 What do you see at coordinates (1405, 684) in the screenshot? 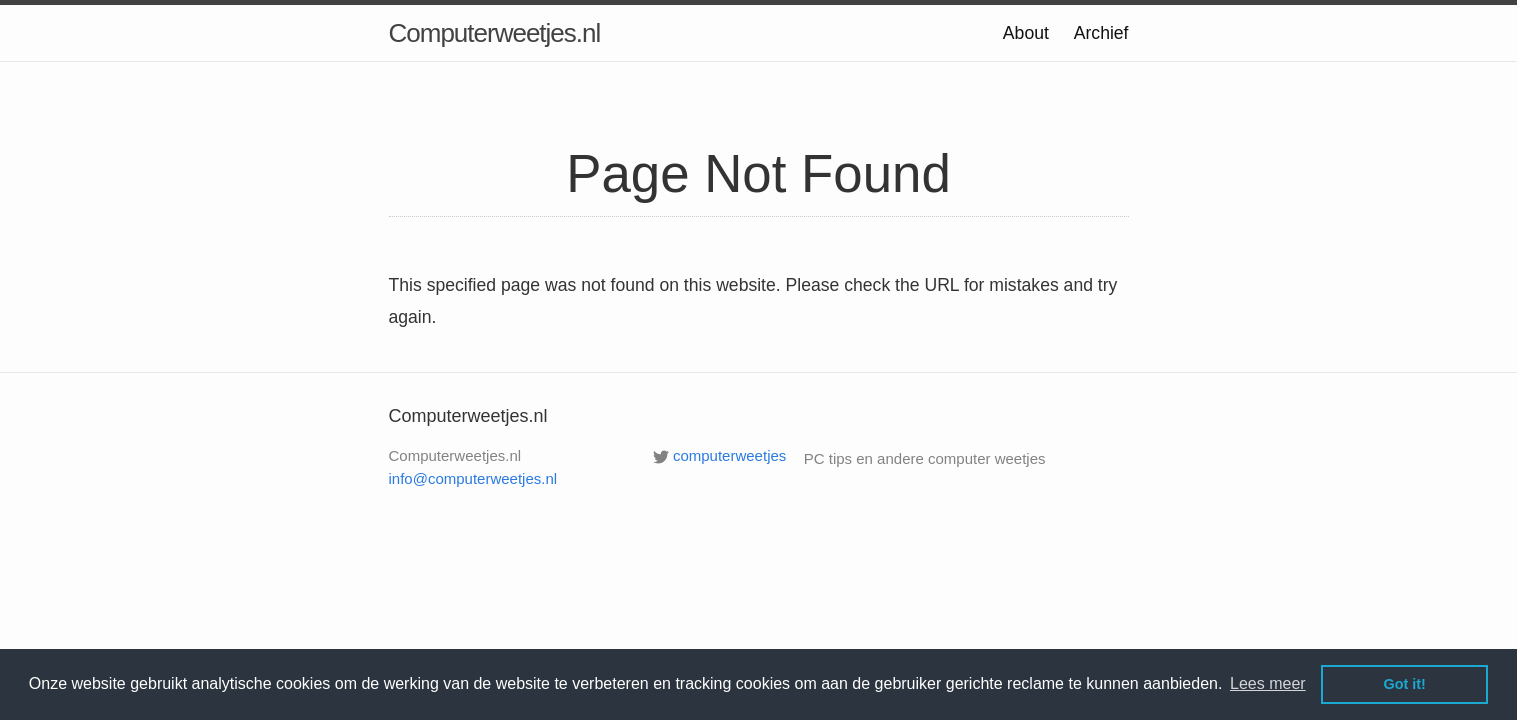
I see `Got it! [button]` at bounding box center [1405, 684].